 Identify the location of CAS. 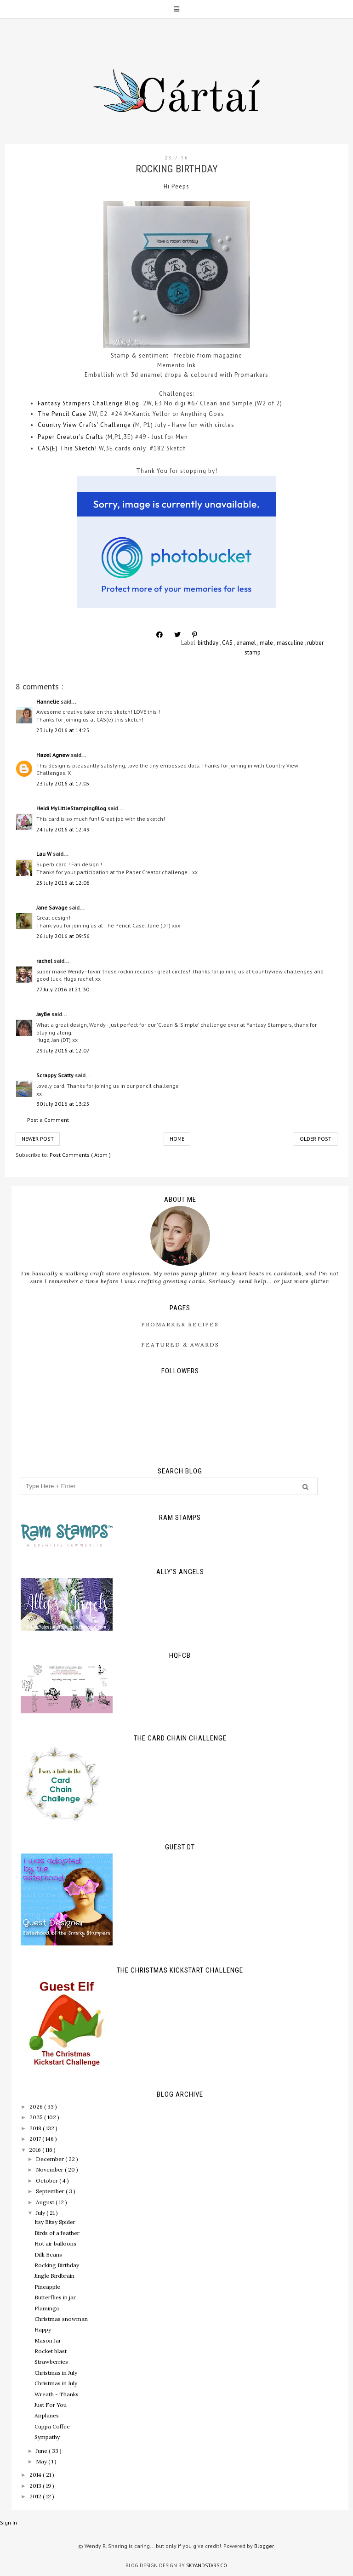
(228, 643).